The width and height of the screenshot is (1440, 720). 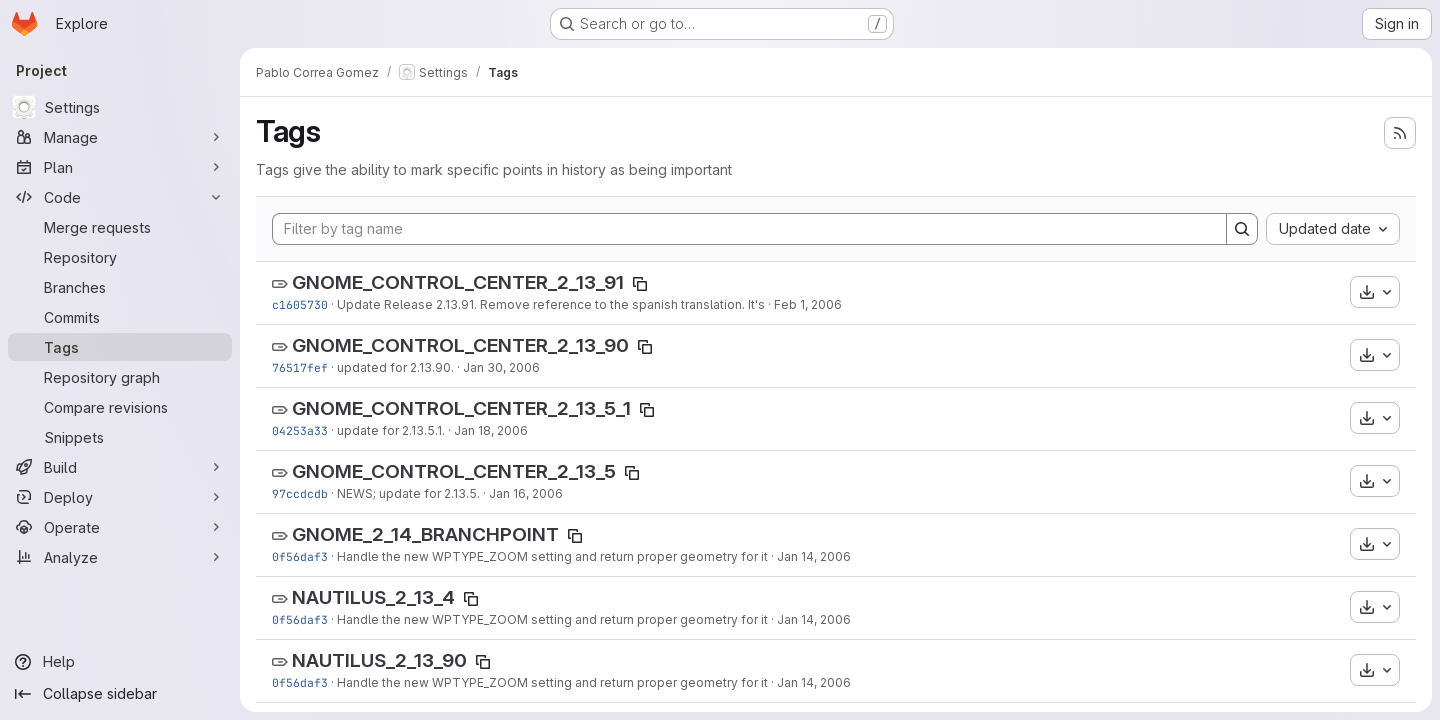 What do you see at coordinates (120, 694) in the screenshot?
I see `[Collapse sidebar]` at bounding box center [120, 694].